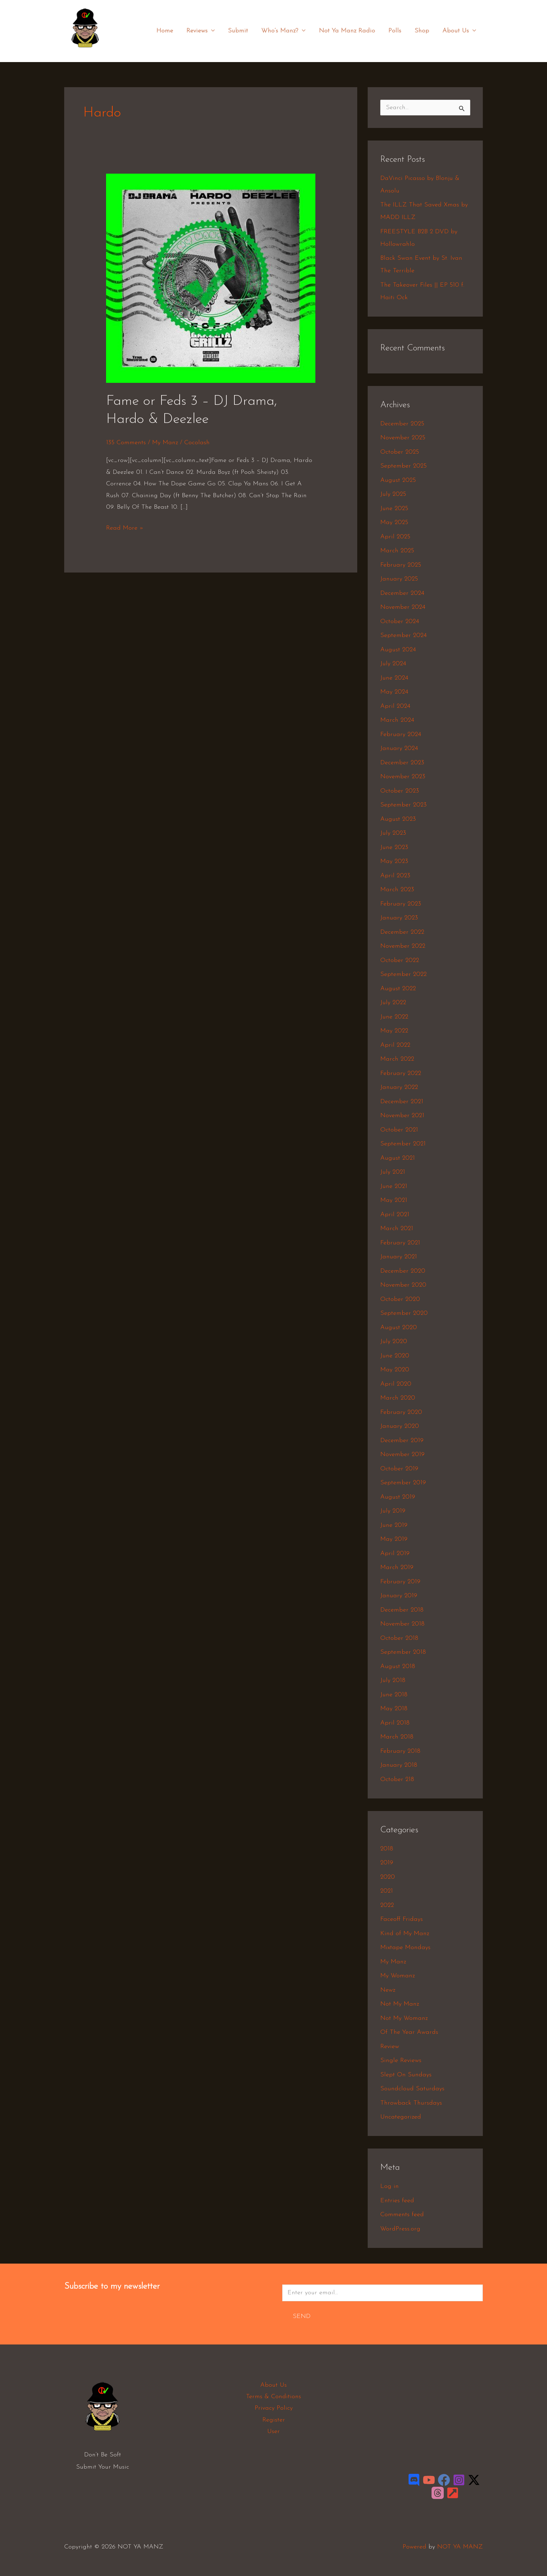  What do you see at coordinates (273, 2431) in the screenshot?
I see `User` at bounding box center [273, 2431].